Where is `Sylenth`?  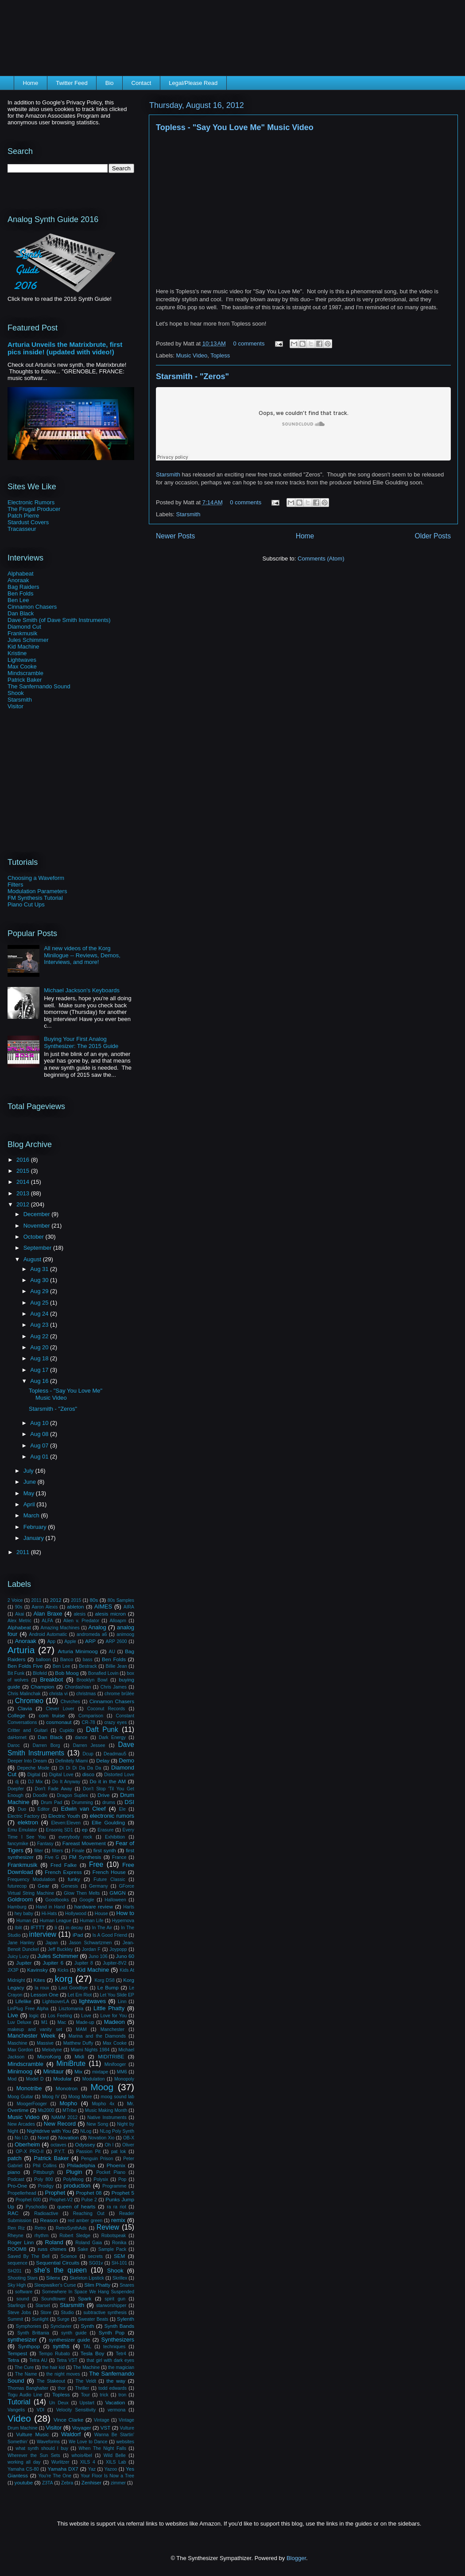 Sylenth is located at coordinates (125, 2319).